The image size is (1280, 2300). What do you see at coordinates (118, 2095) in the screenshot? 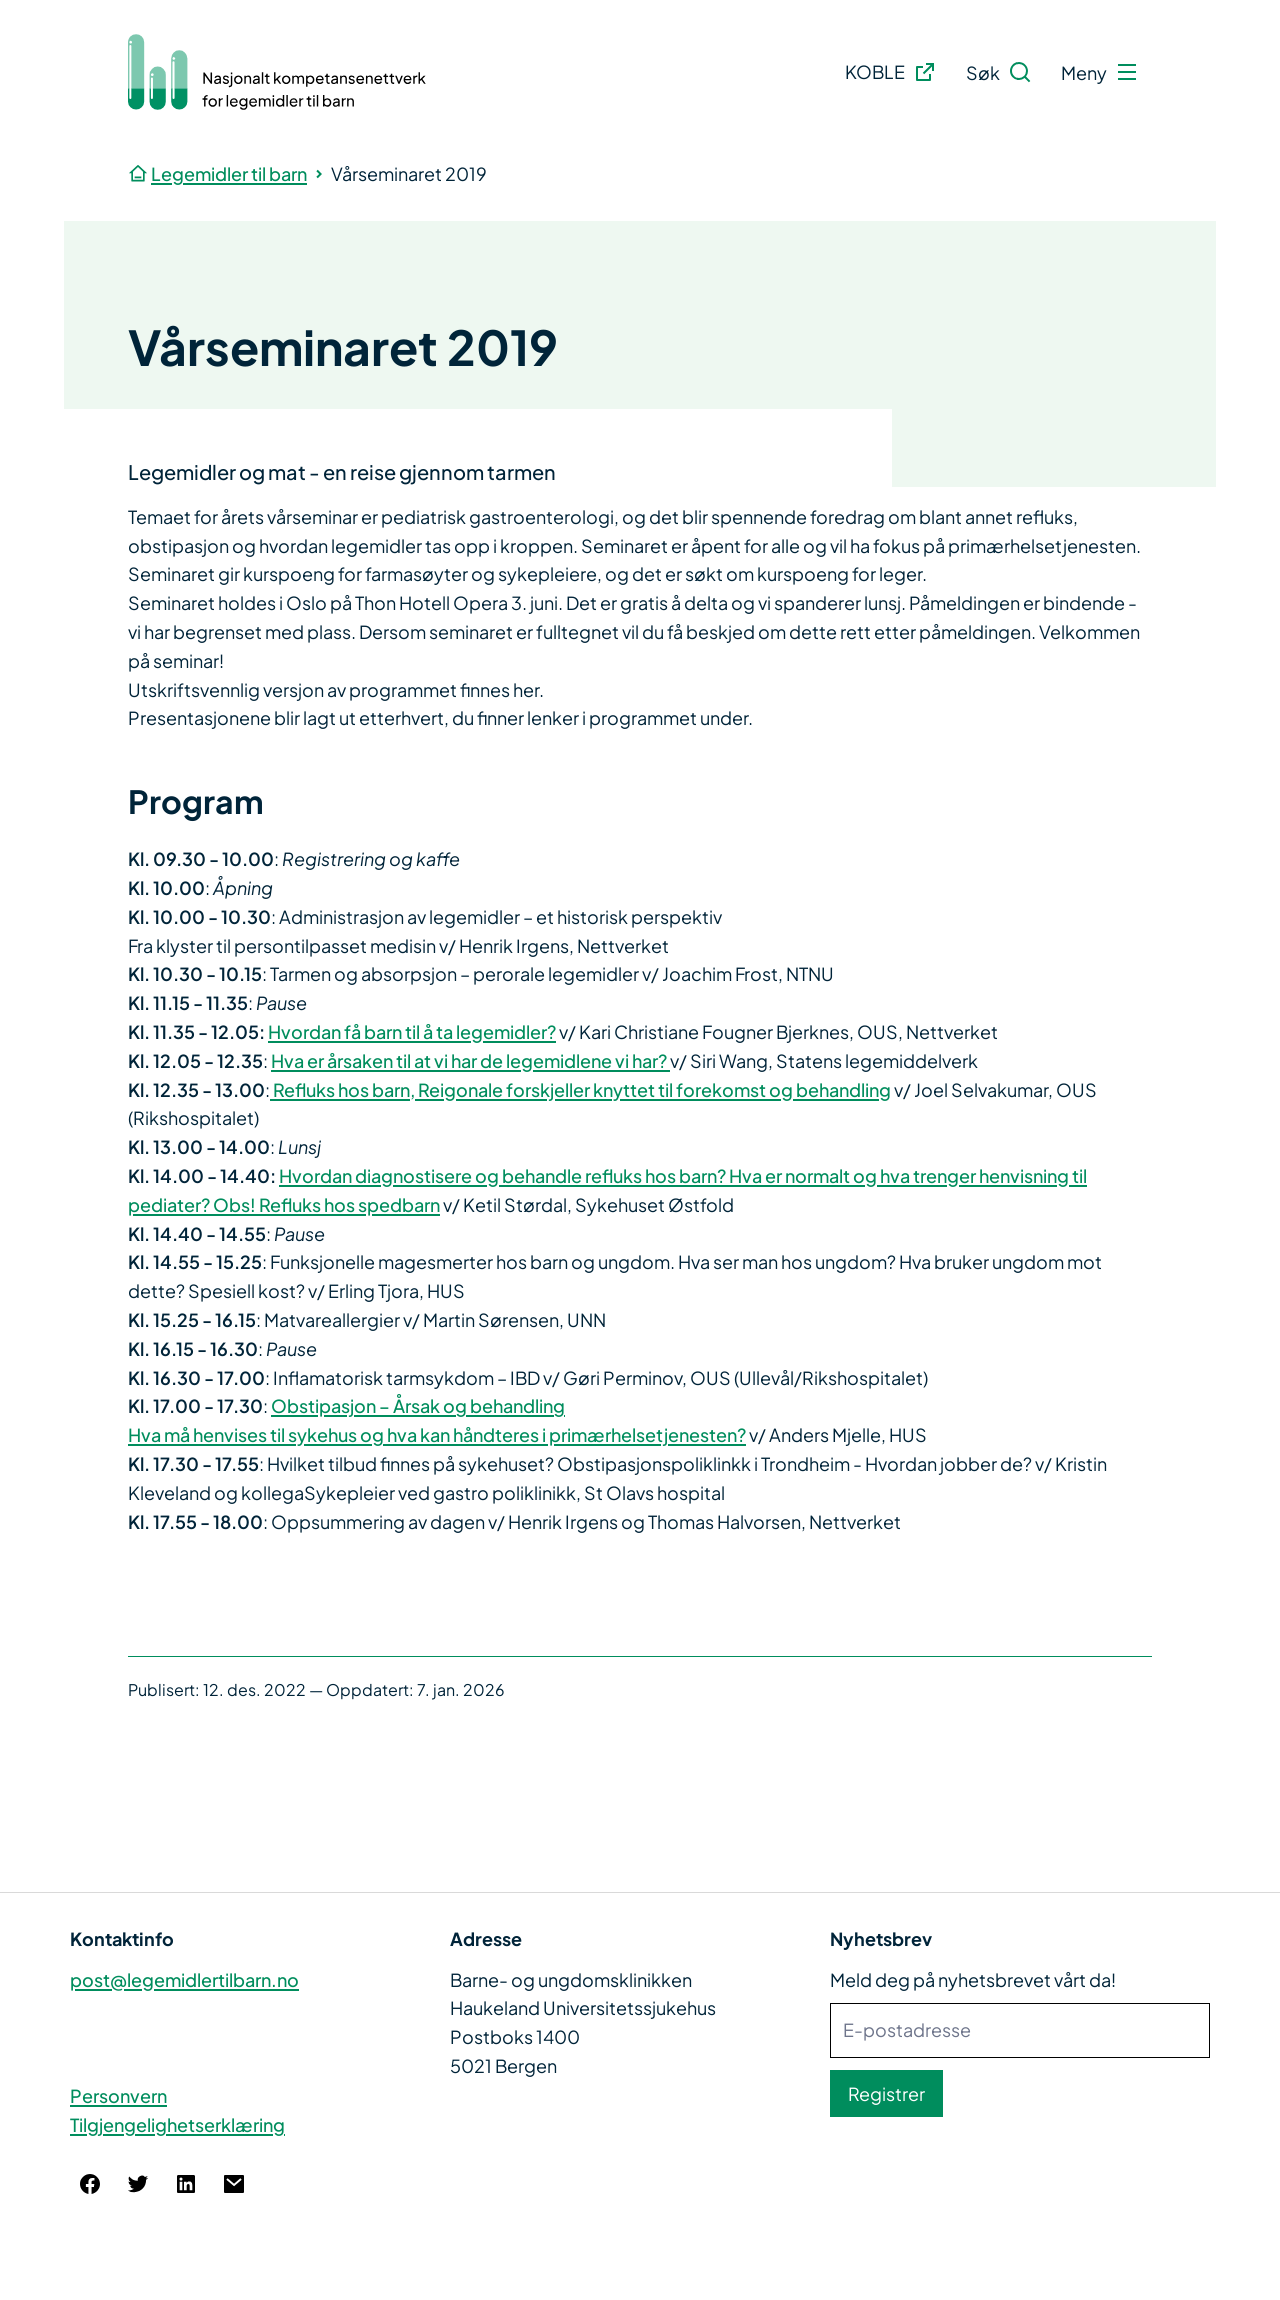
I see `Personvern` at bounding box center [118, 2095].